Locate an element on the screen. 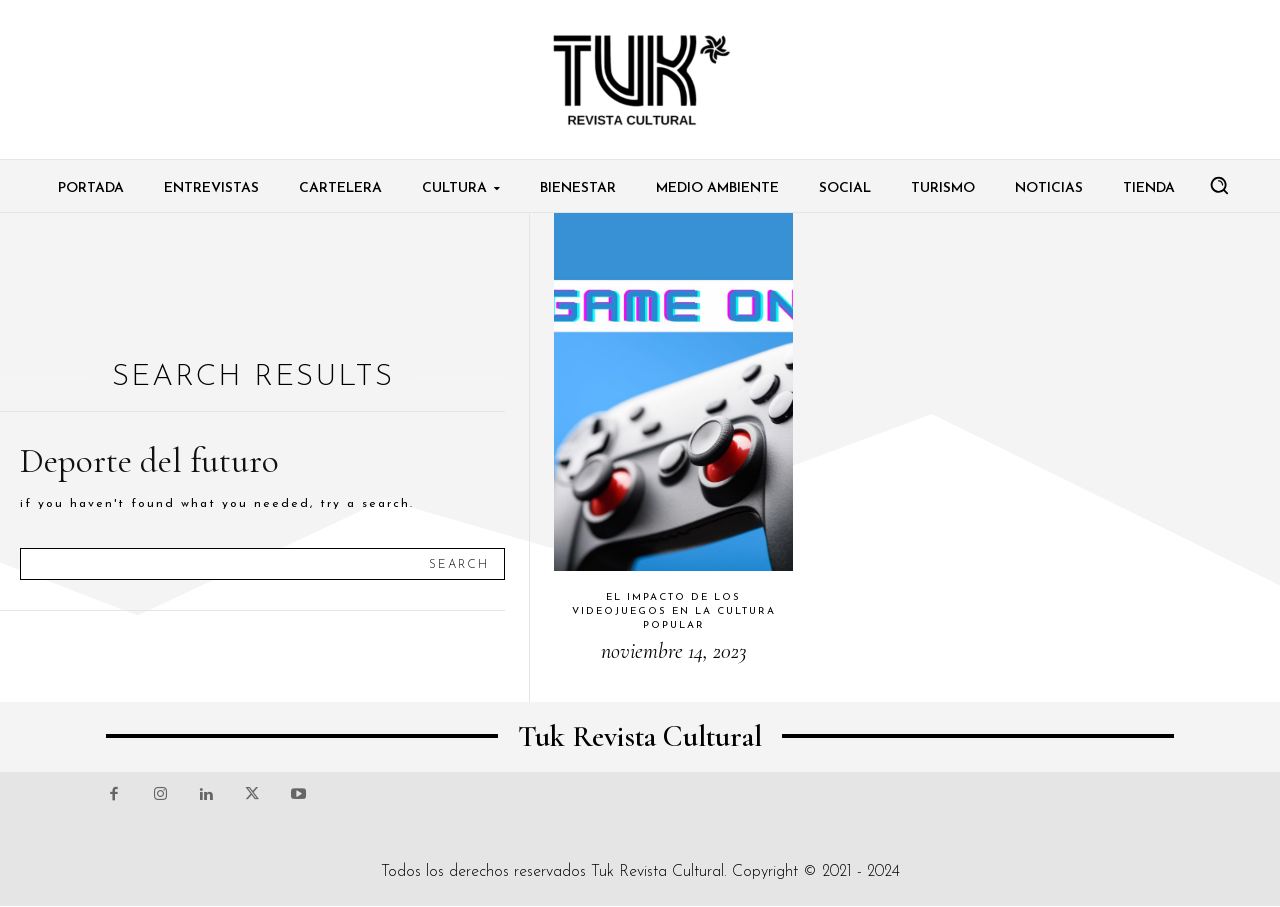  Tuk Revista Cultural is located at coordinates (657, 872).